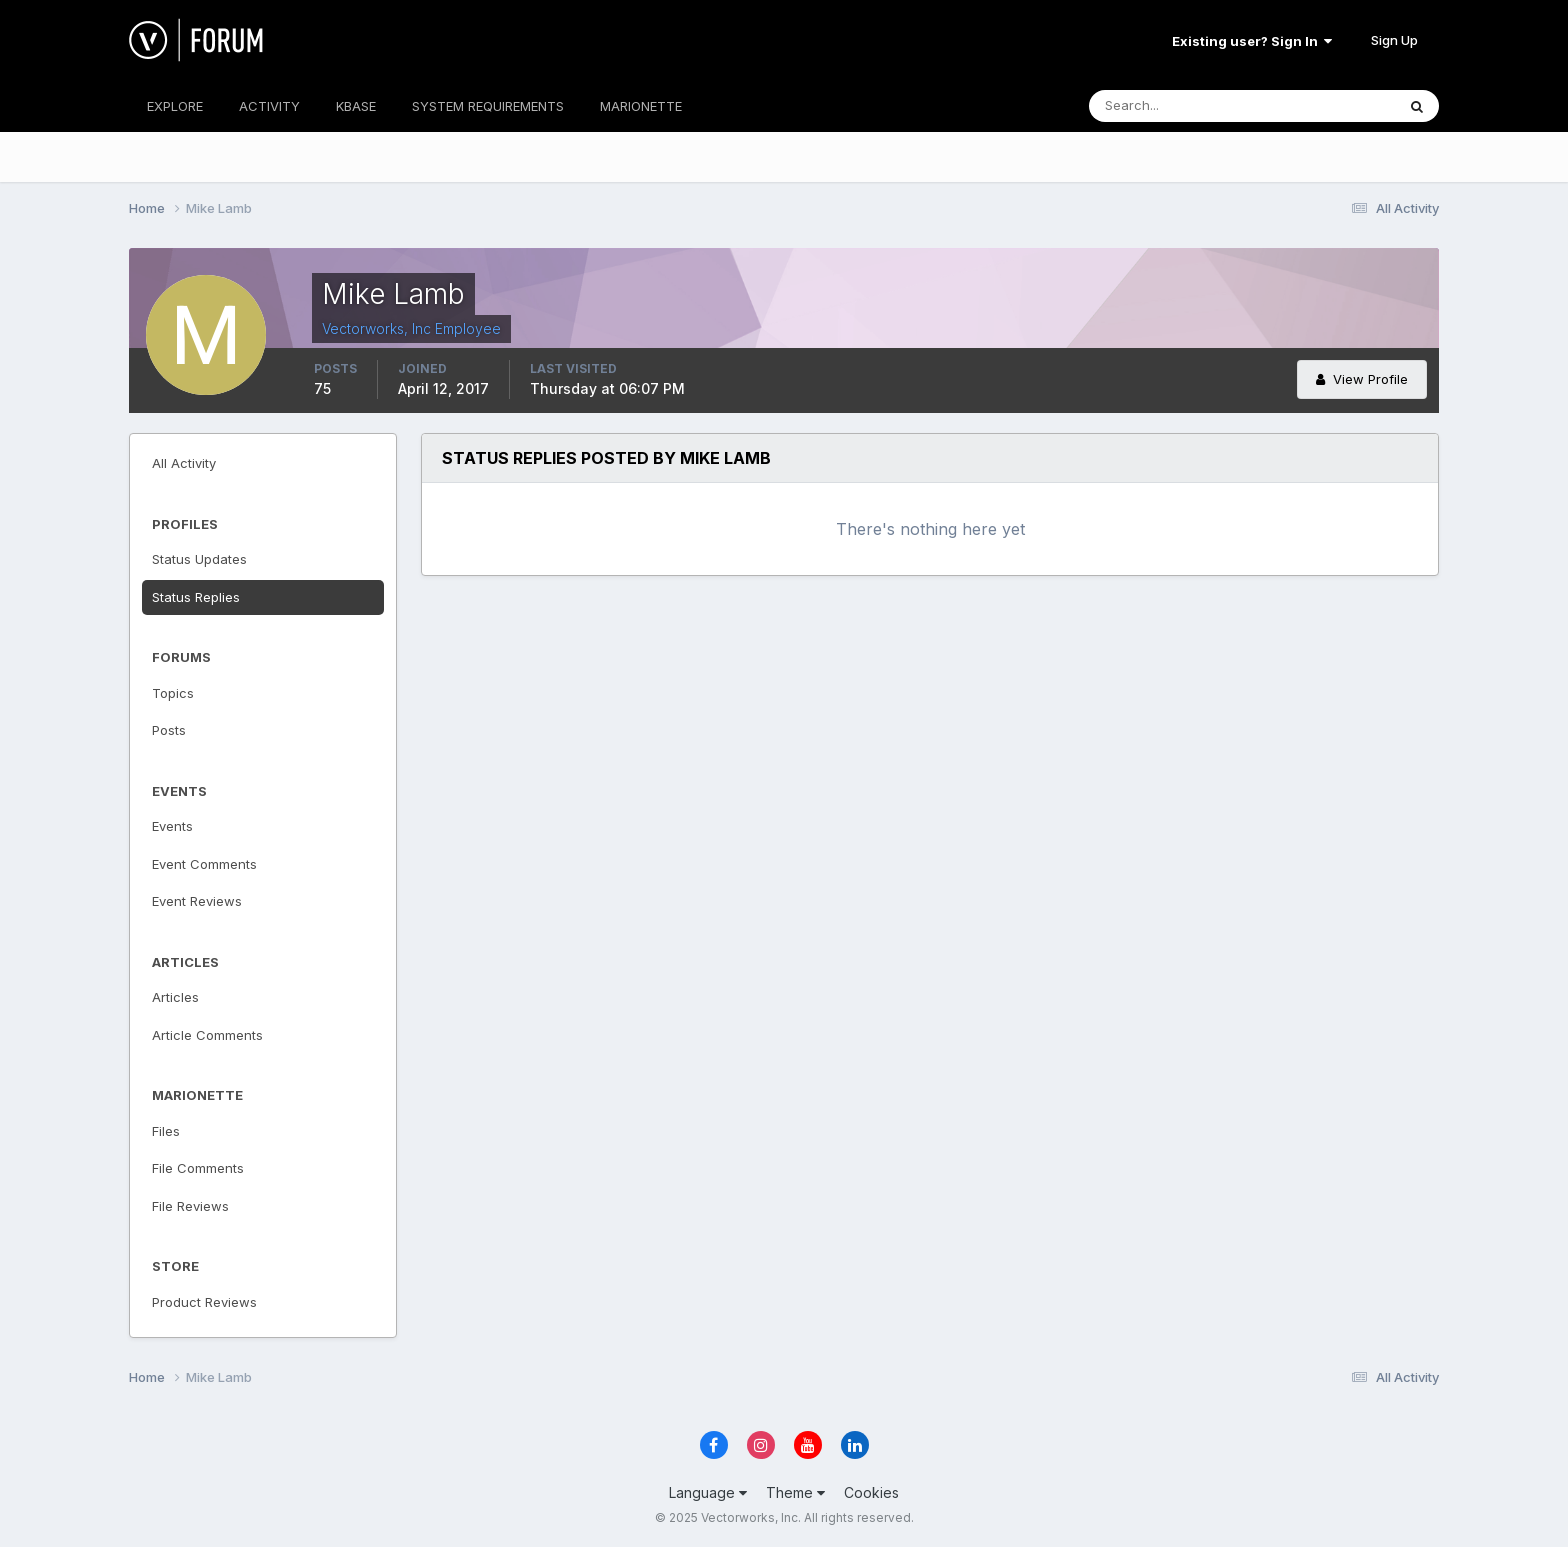 Image resolution: width=1568 pixels, height=1547 pixels. I want to click on Posts, so click(169, 730).